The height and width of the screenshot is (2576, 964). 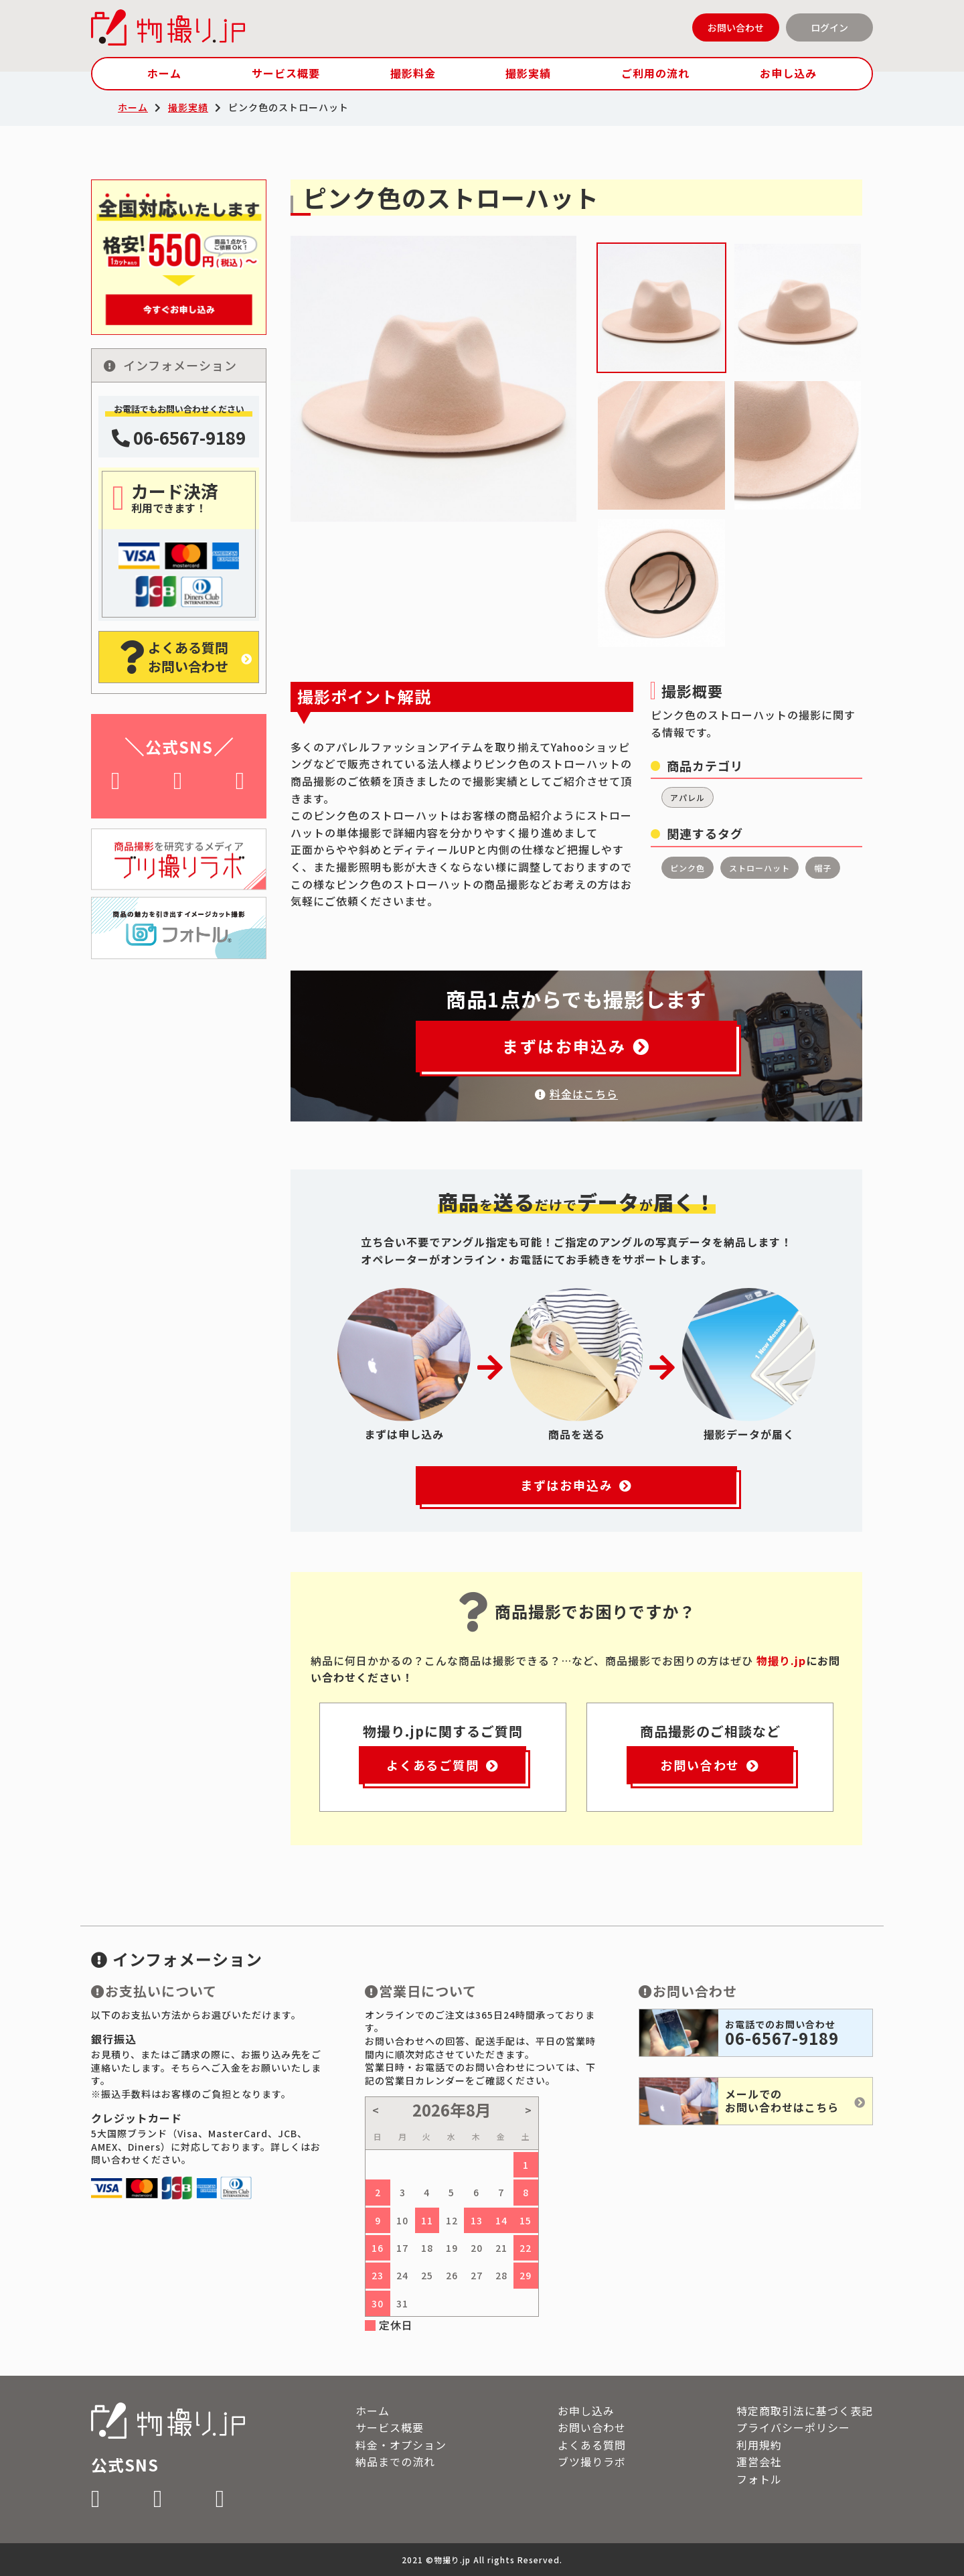 What do you see at coordinates (687, 797) in the screenshot?
I see `アパレル` at bounding box center [687, 797].